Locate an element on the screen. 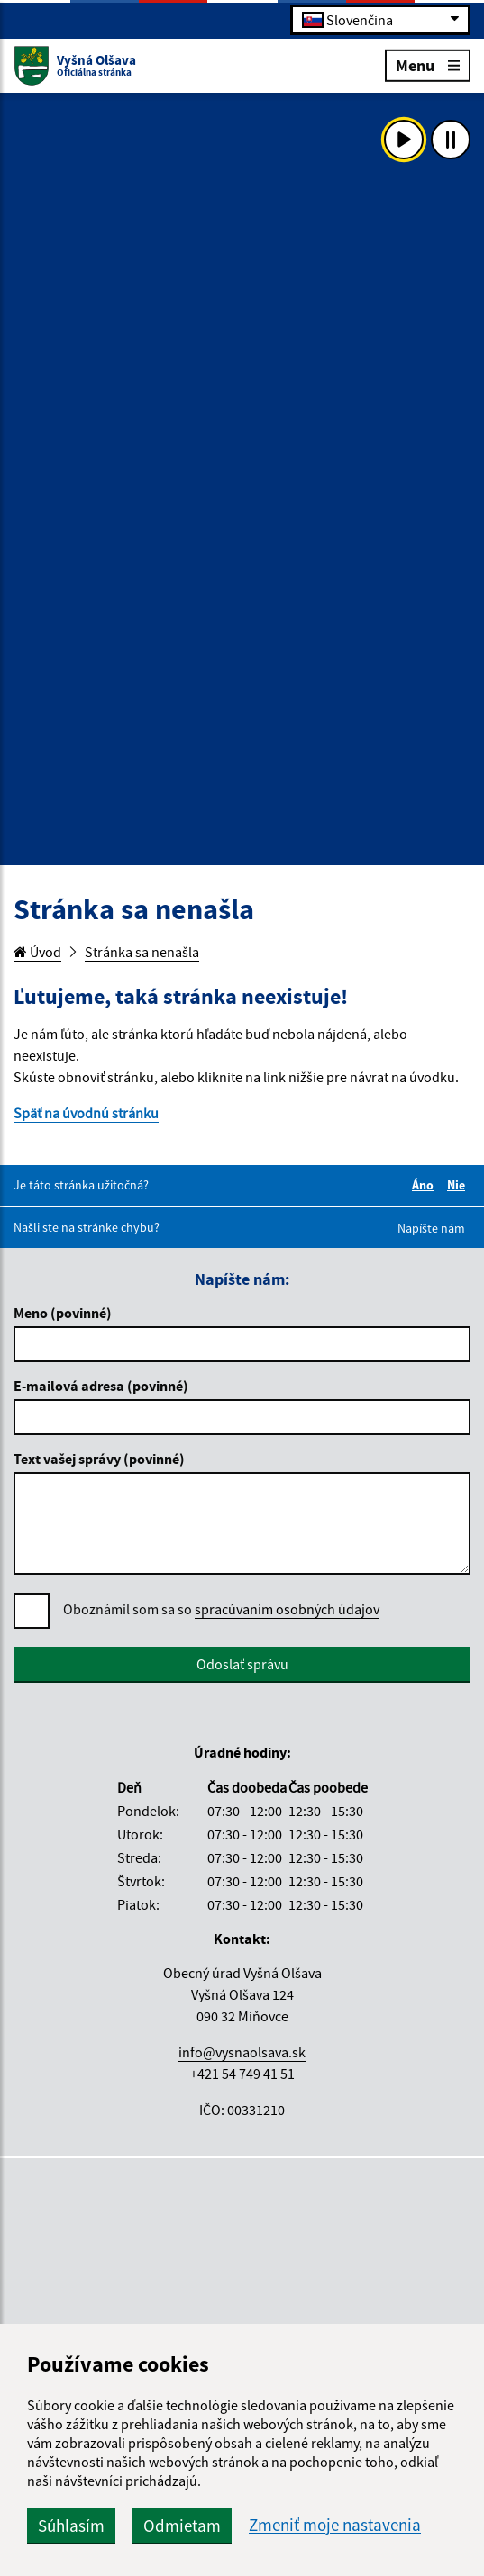 This screenshot has width=484, height=2576. Menu [Rozbaliť menu] is located at coordinates (428, 64).